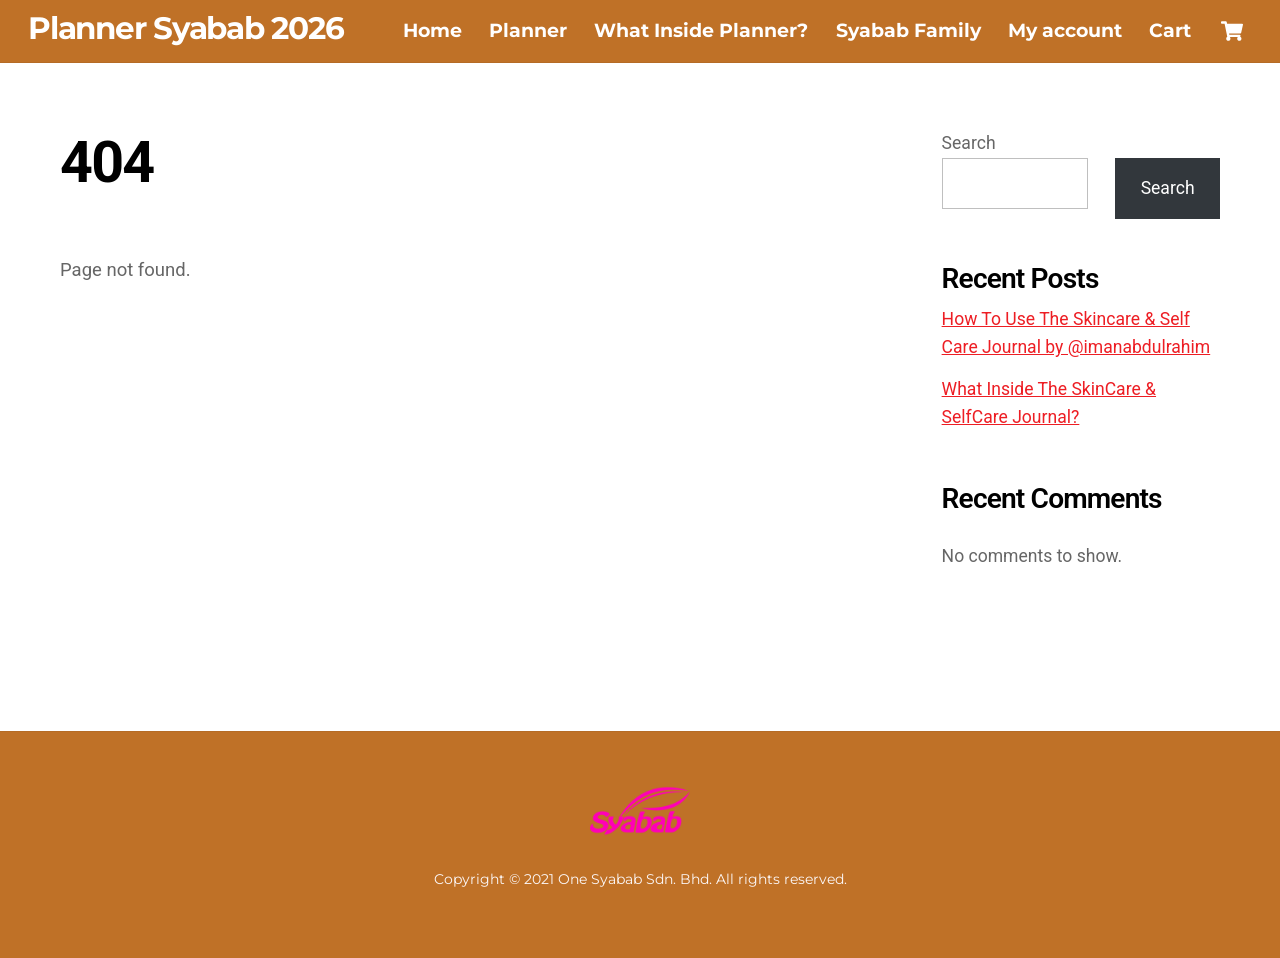 The height and width of the screenshot is (958, 1280). Describe the element at coordinates (1065, 30) in the screenshot. I see `My account` at that location.